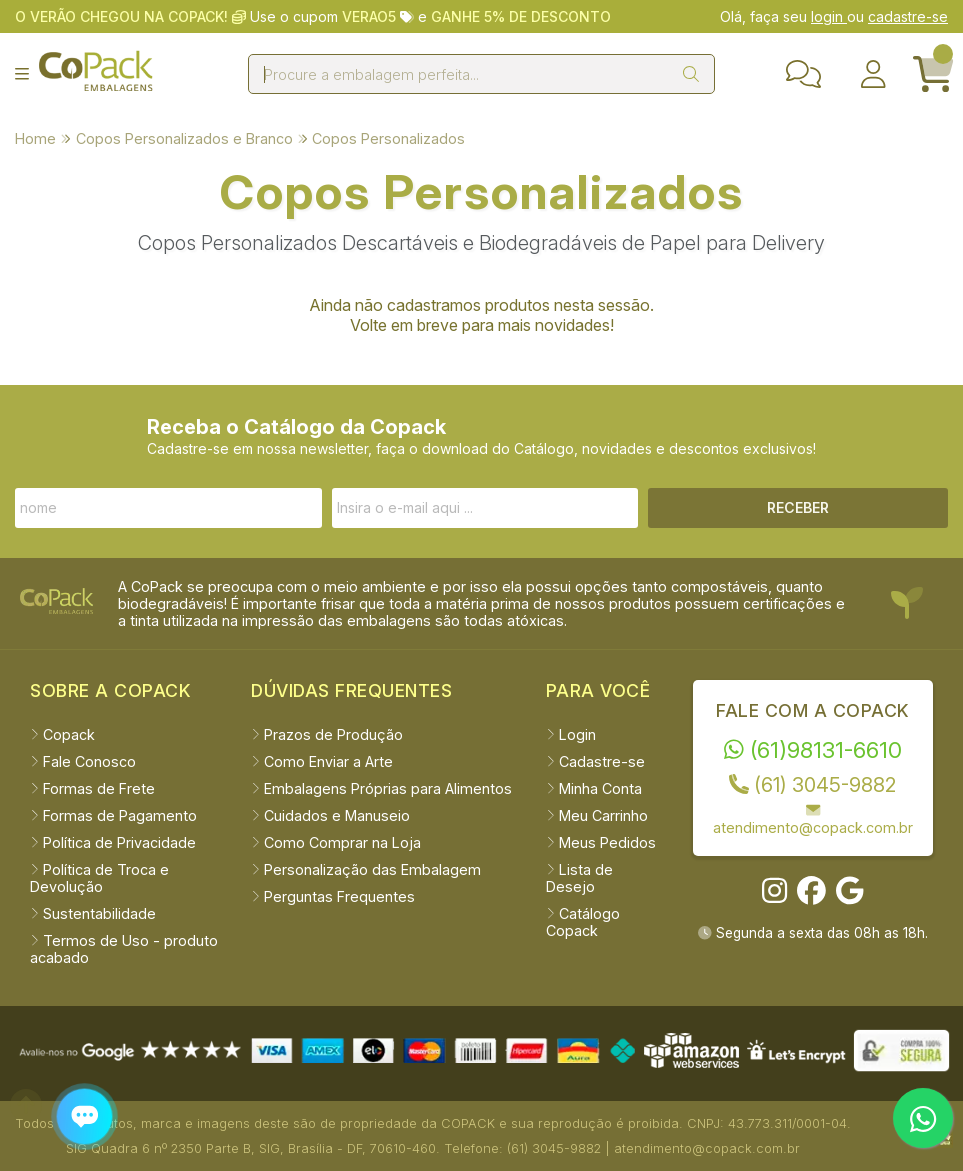 This screenshot has width=963, height=1171. What do you see at coordinates (813, 749) in the screenshot?
I see `(61)98131-6610` at bounding box center [813, 749].